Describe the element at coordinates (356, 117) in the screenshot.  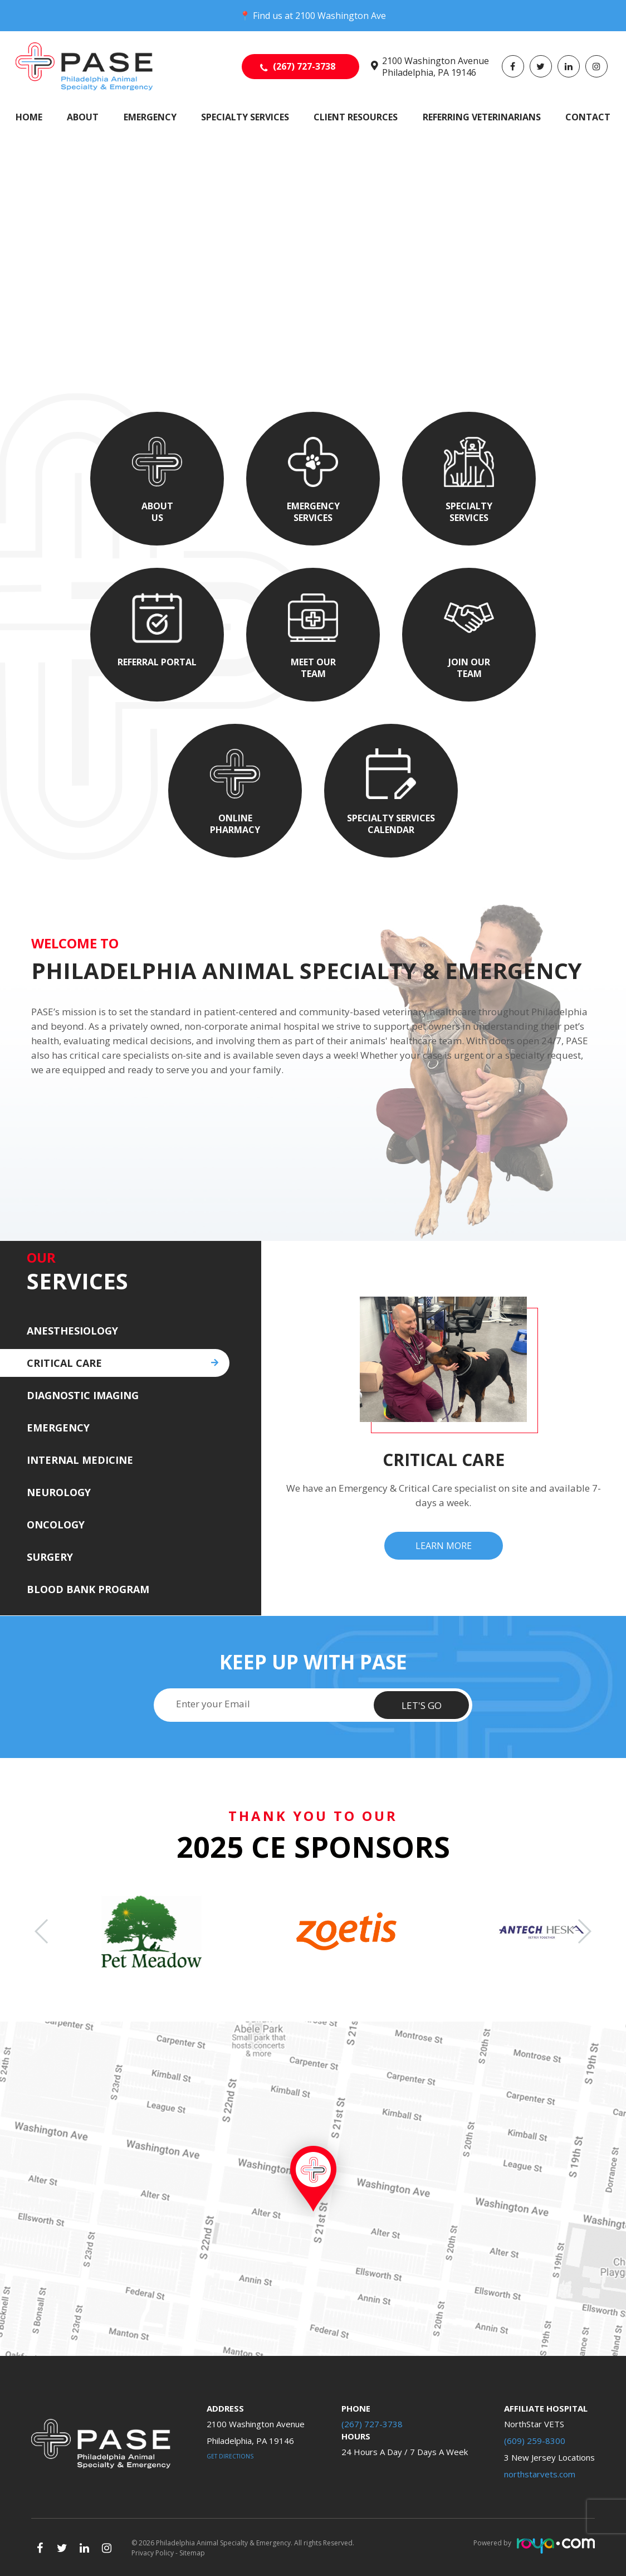
I see `Client Resources [button]` at that location.